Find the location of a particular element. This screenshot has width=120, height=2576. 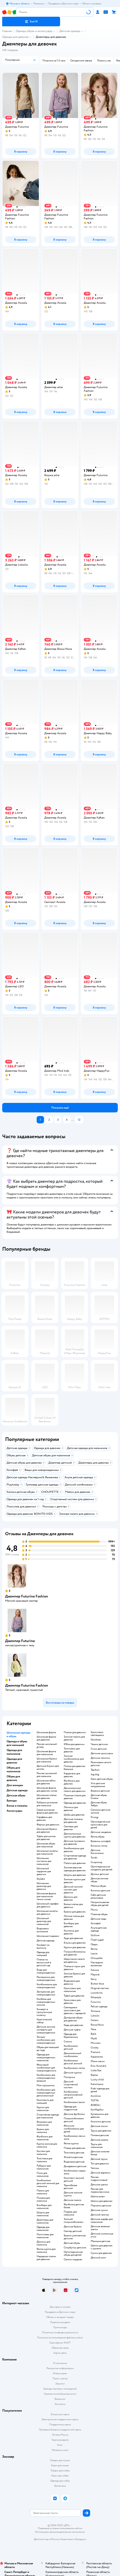

Используем рекомендательные технологии is located at coordinates (60, 2531).